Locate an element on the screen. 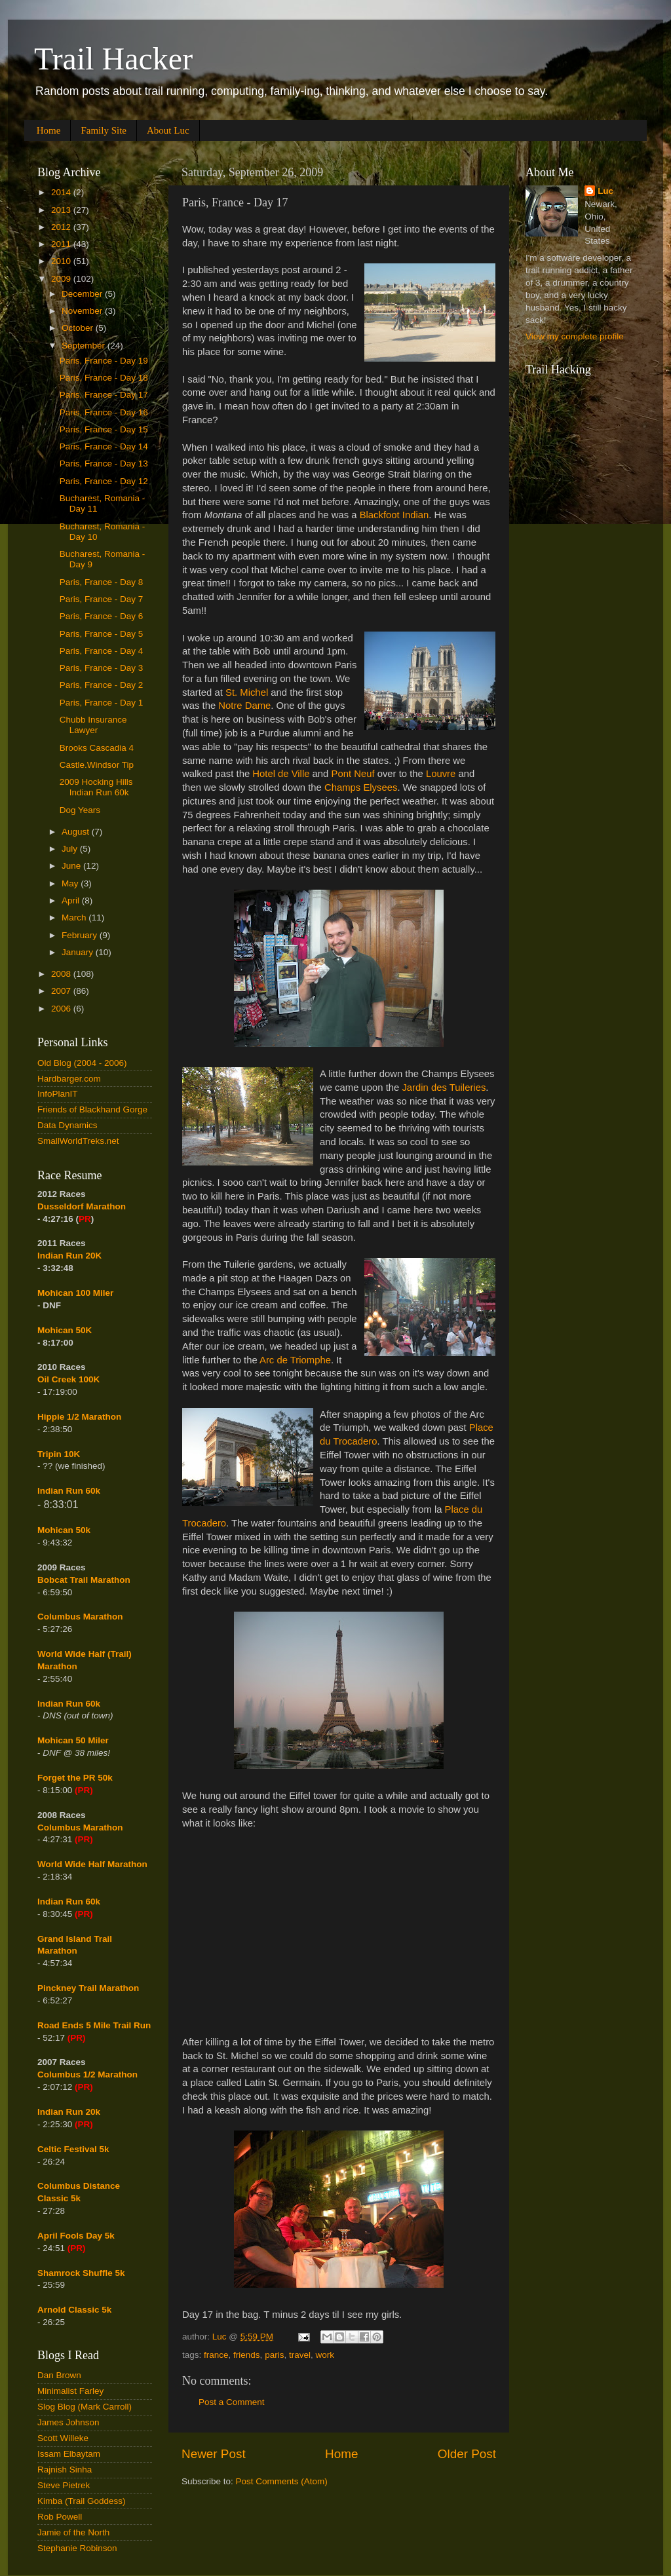 This screenshot has width=671, height=2576. James Johnson is located at coordinates (68, 2422).